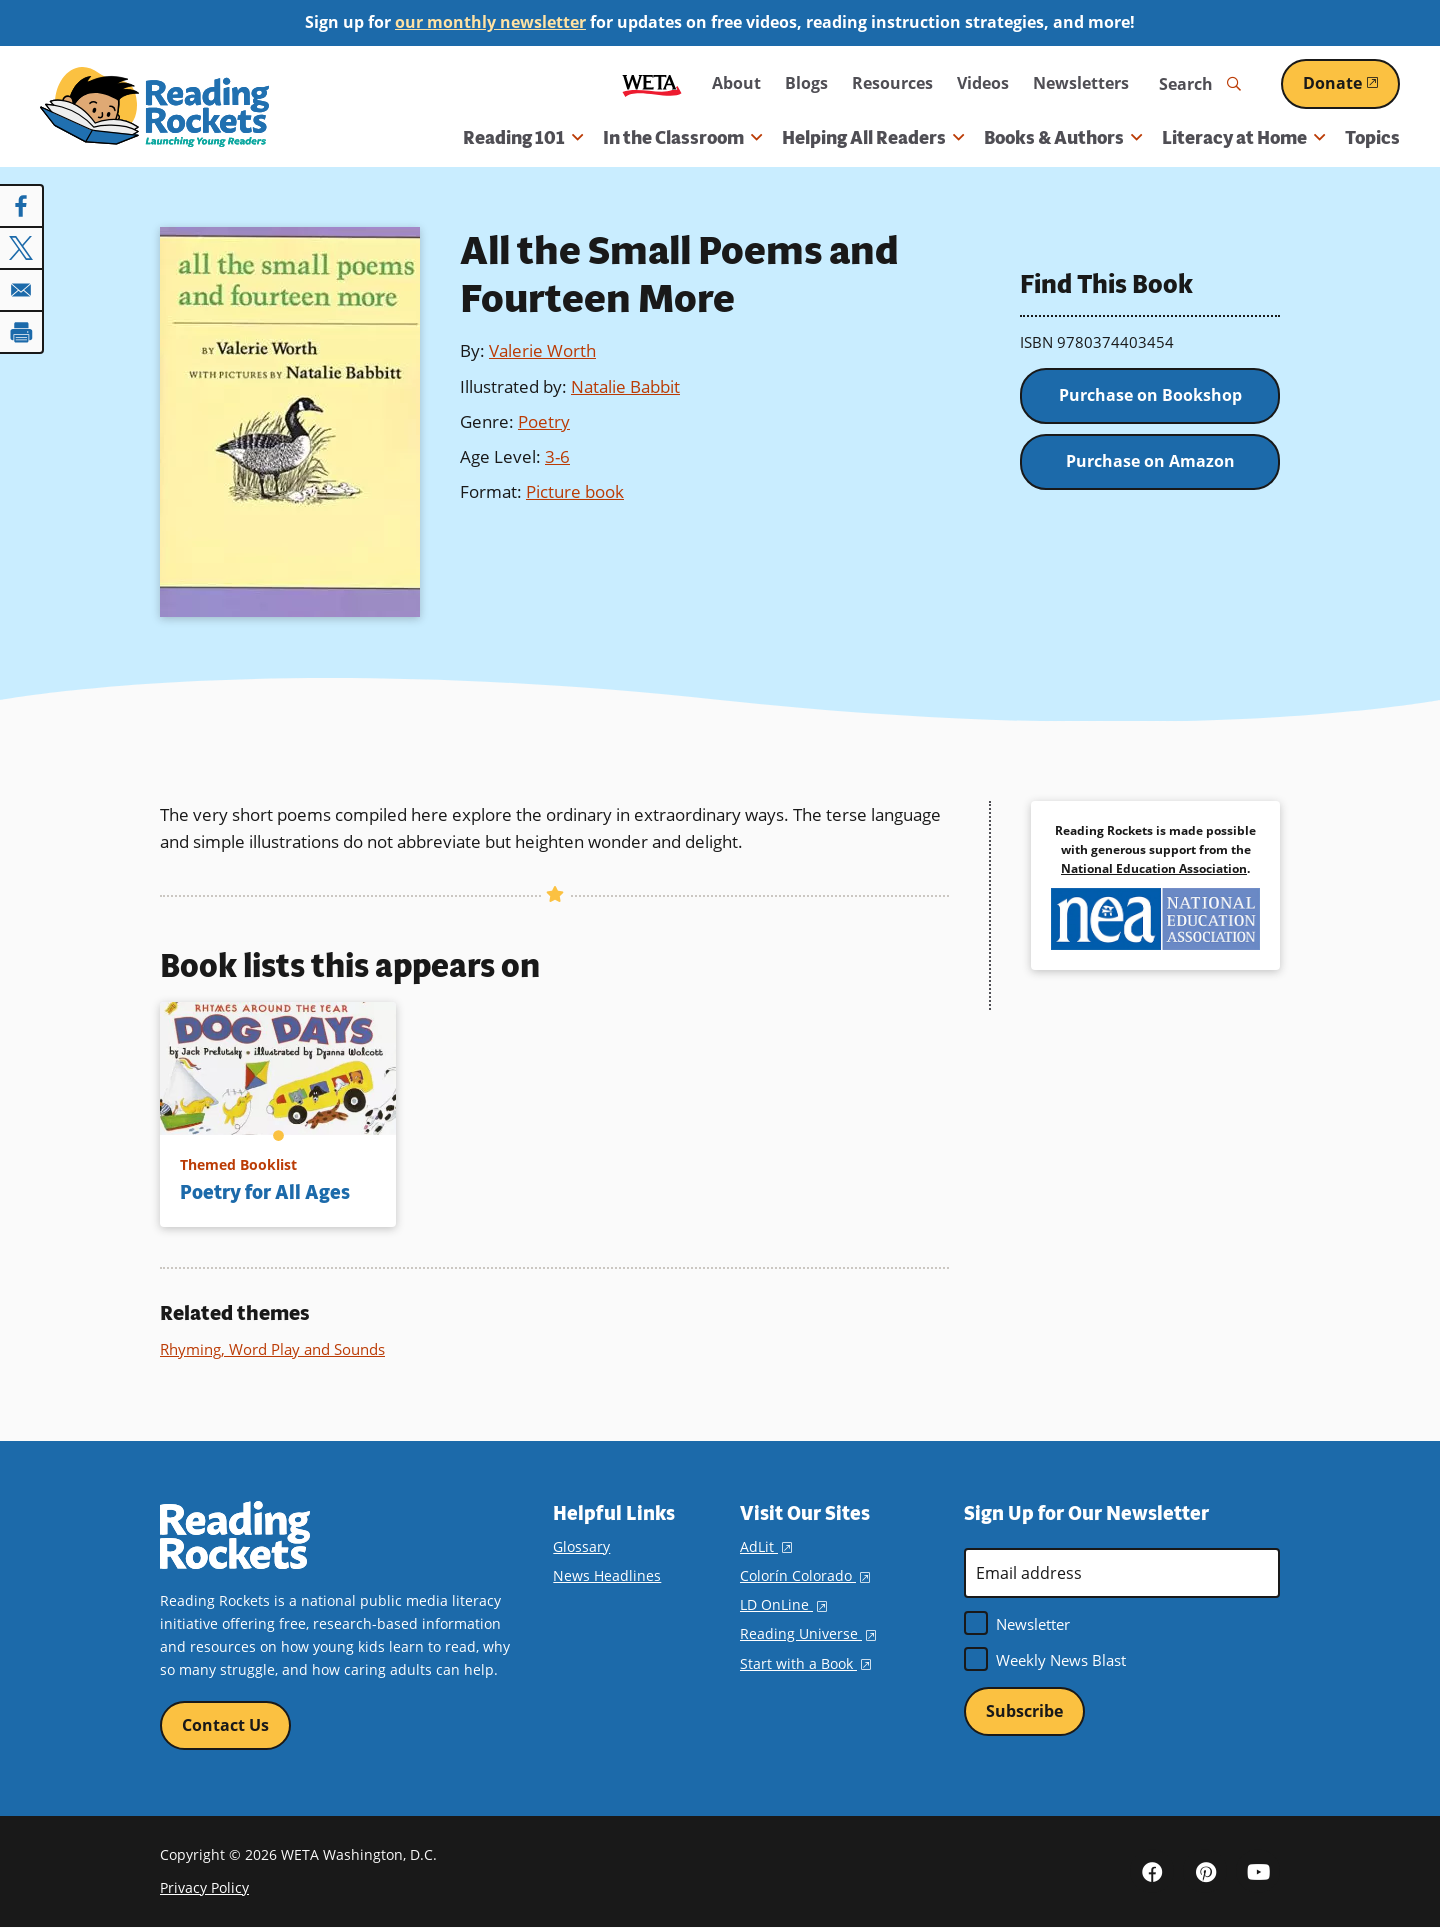 This screenshot has height=1928, width=1440. I want to click on Facebook, so click(1152, 1871).